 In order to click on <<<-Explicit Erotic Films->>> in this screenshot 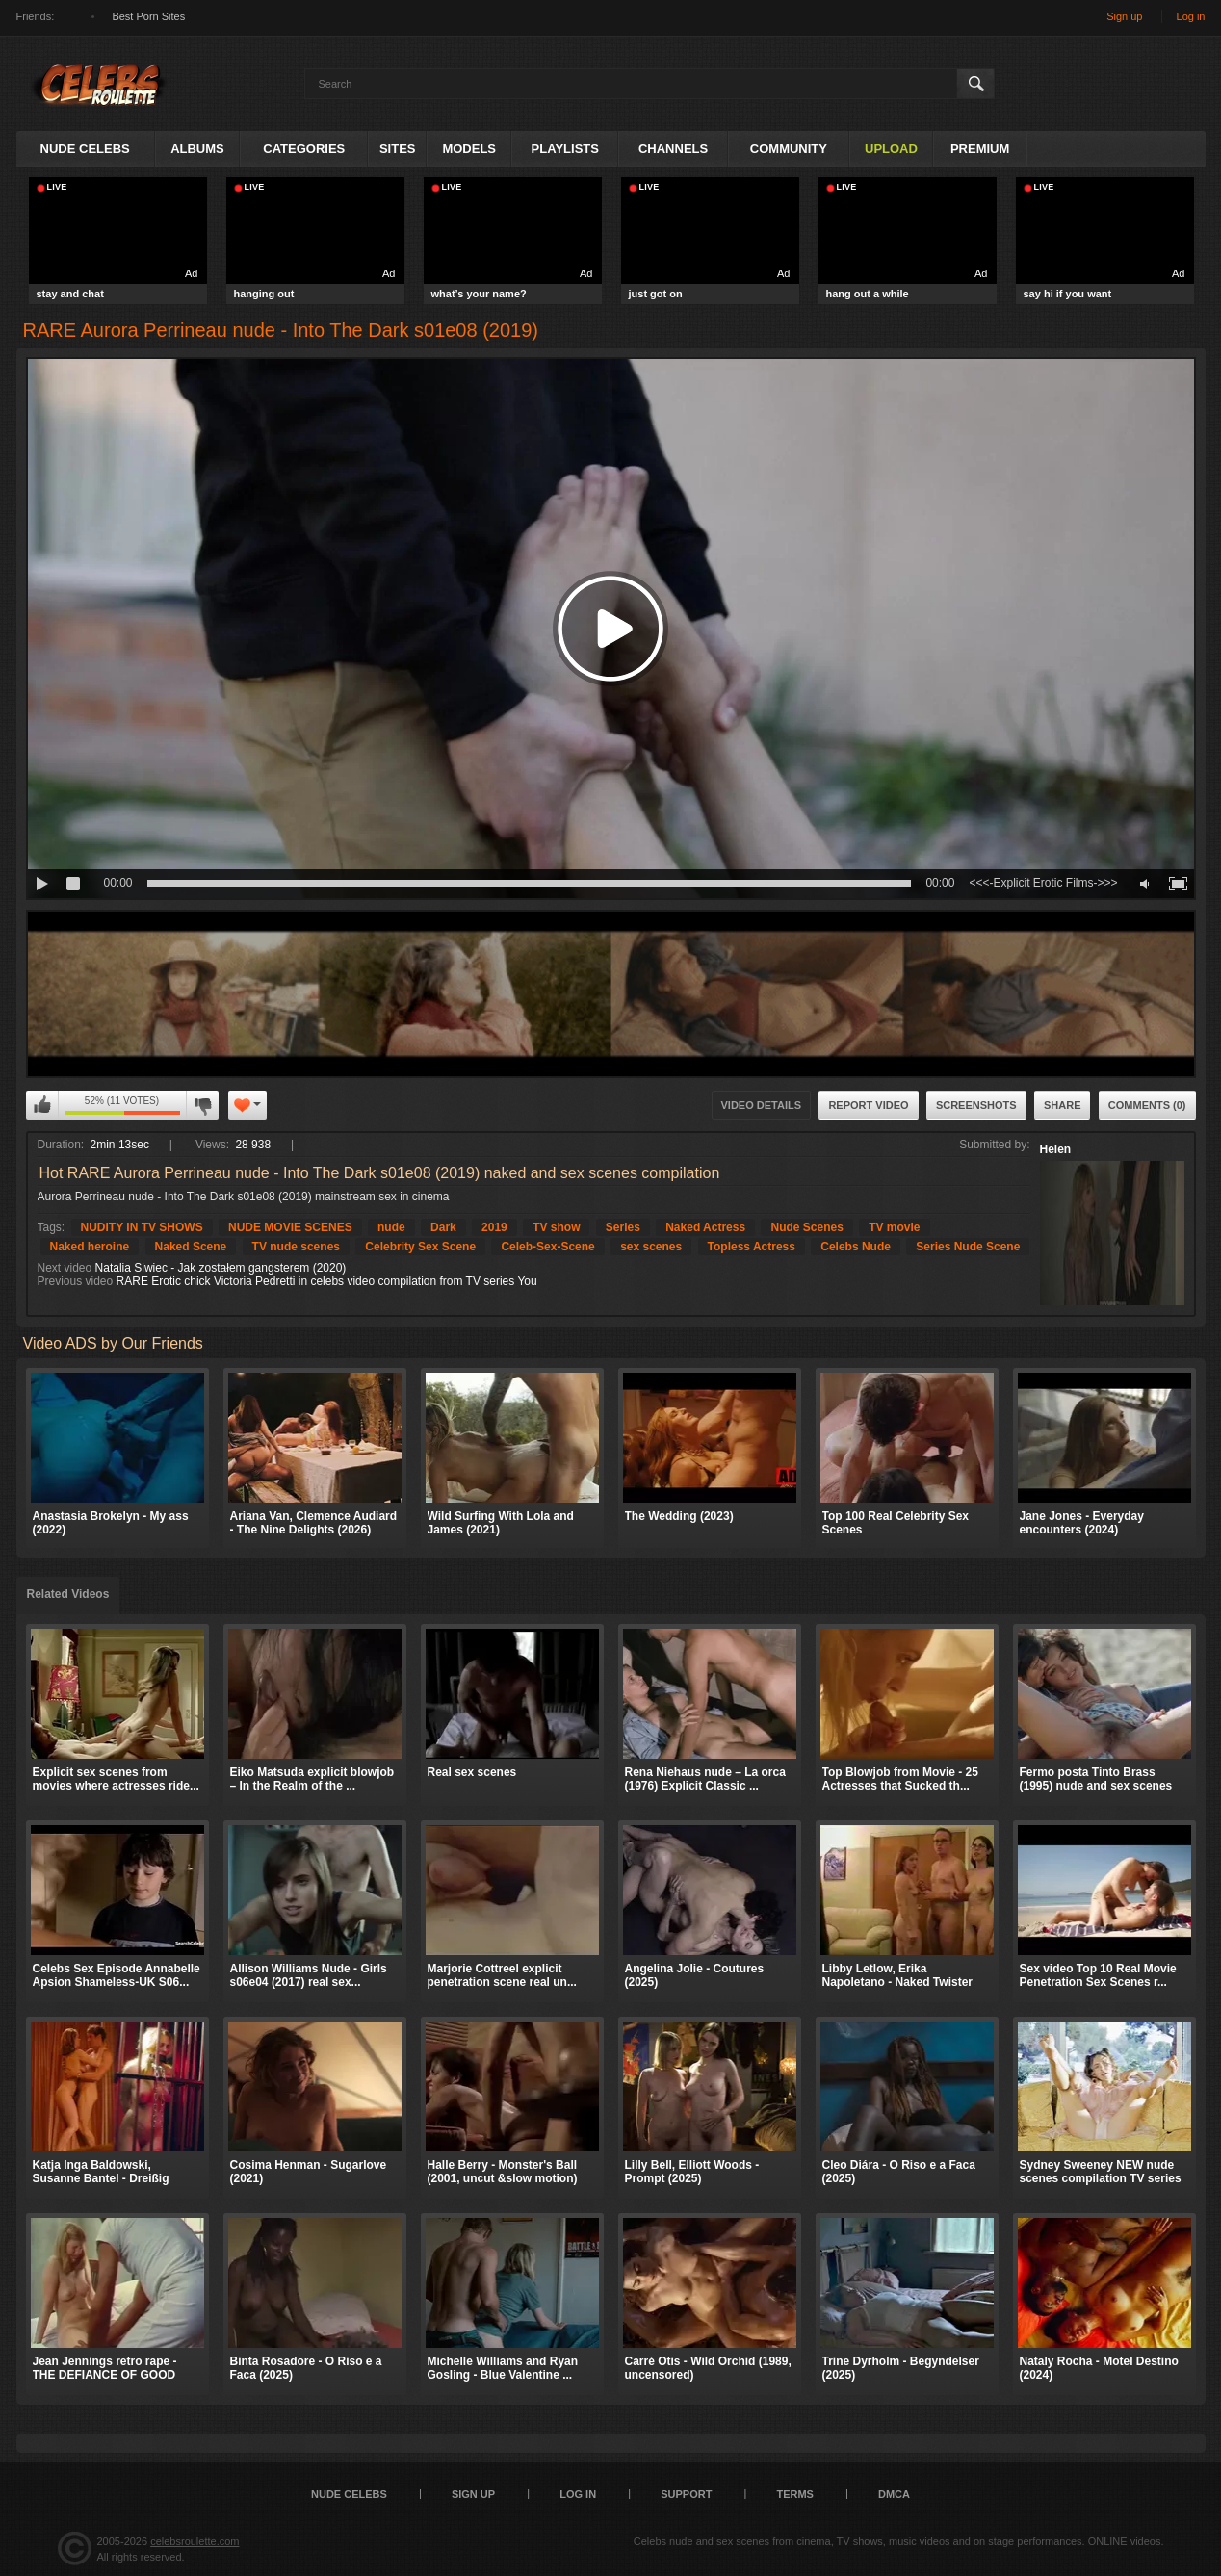, I will do `click(1043, 882)`.